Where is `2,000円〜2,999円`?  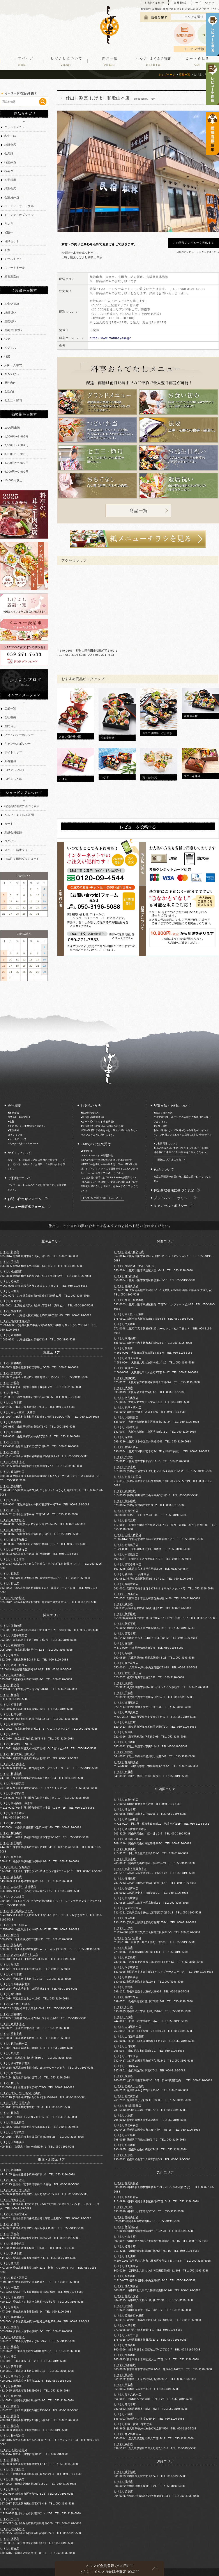
2,000円〜2,999円 is located at coordinates (16, 445).